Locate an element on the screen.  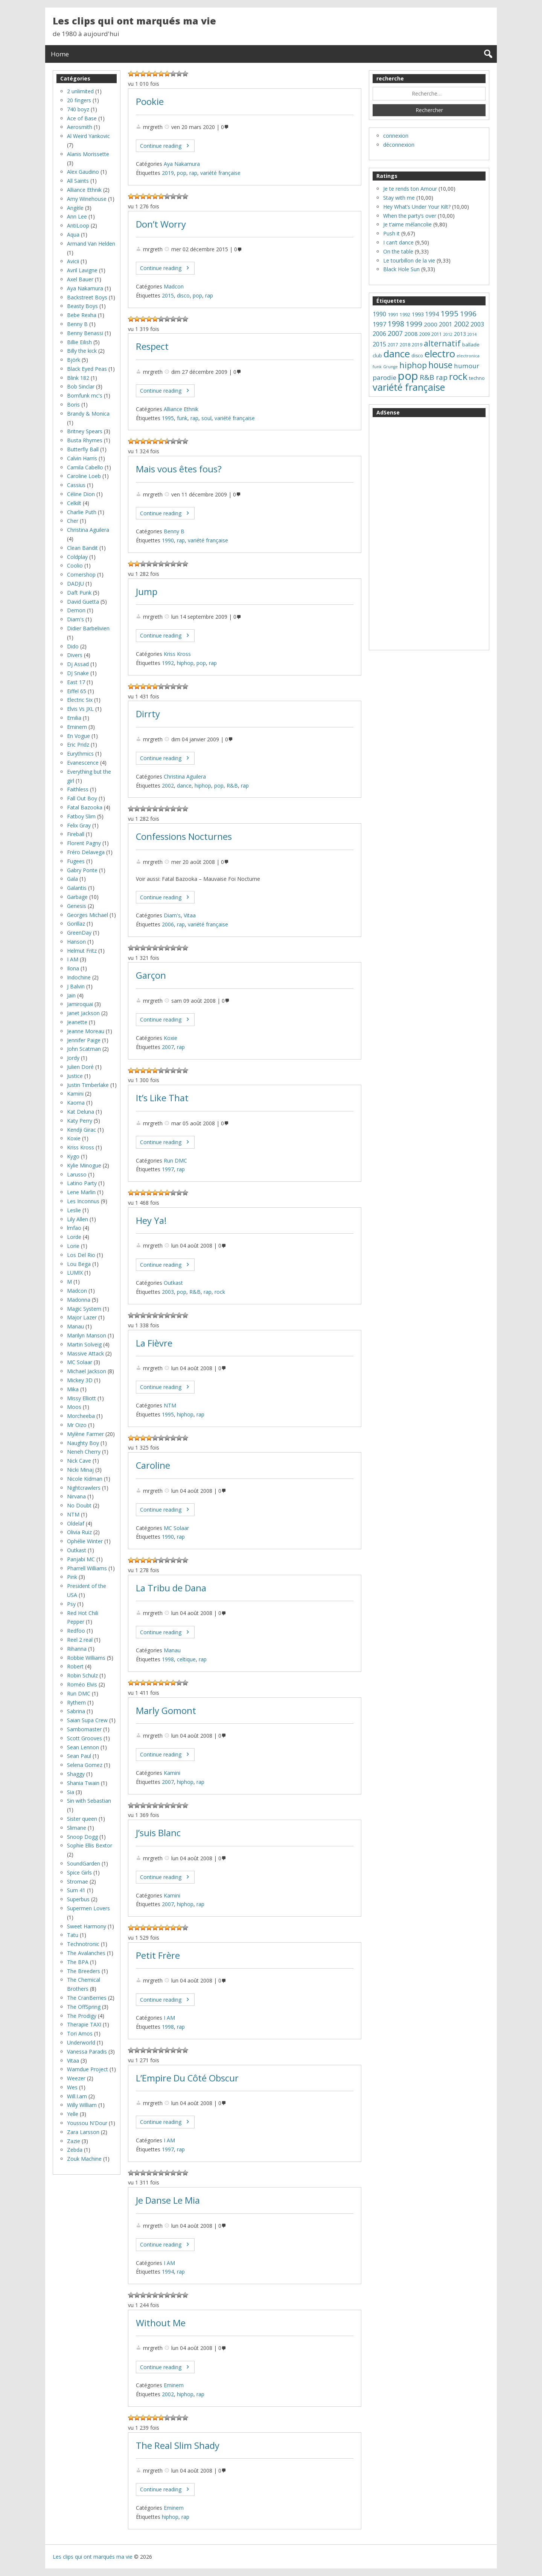
funk is located at coordinates (182, 418).